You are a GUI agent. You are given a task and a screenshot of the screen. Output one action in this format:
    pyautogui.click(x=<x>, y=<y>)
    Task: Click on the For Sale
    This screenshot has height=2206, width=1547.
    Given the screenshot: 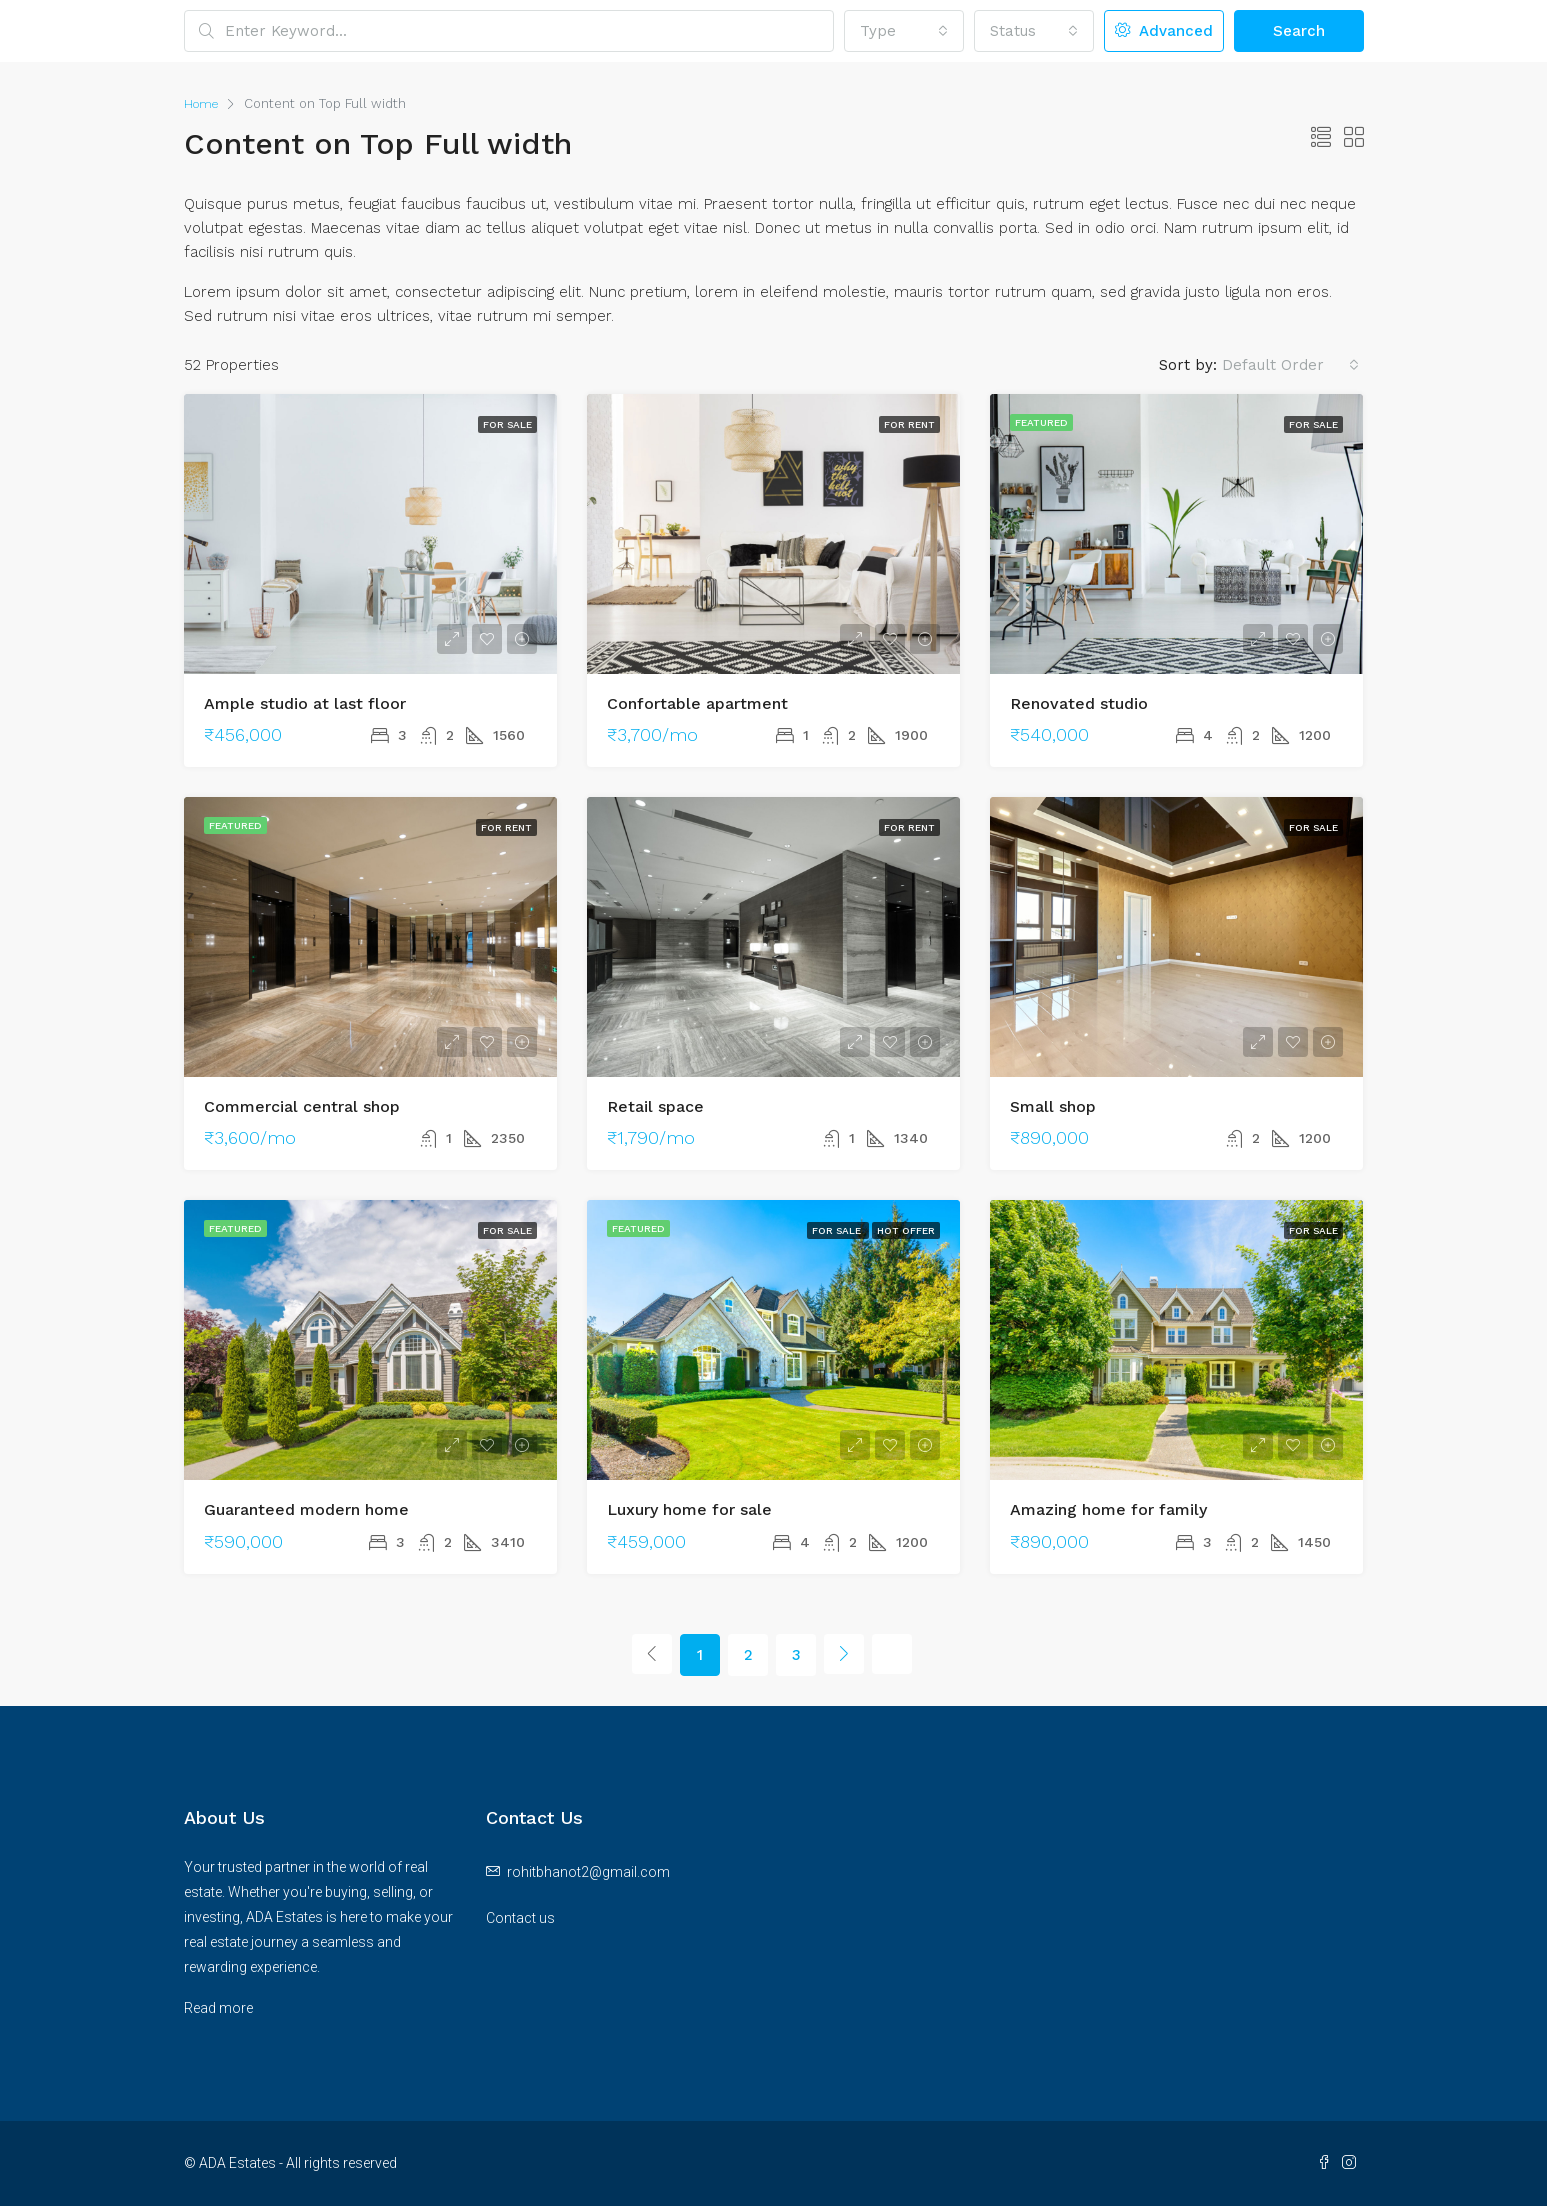 What is the action you would take?
    pyautogui.click(x=507, y=424)
    